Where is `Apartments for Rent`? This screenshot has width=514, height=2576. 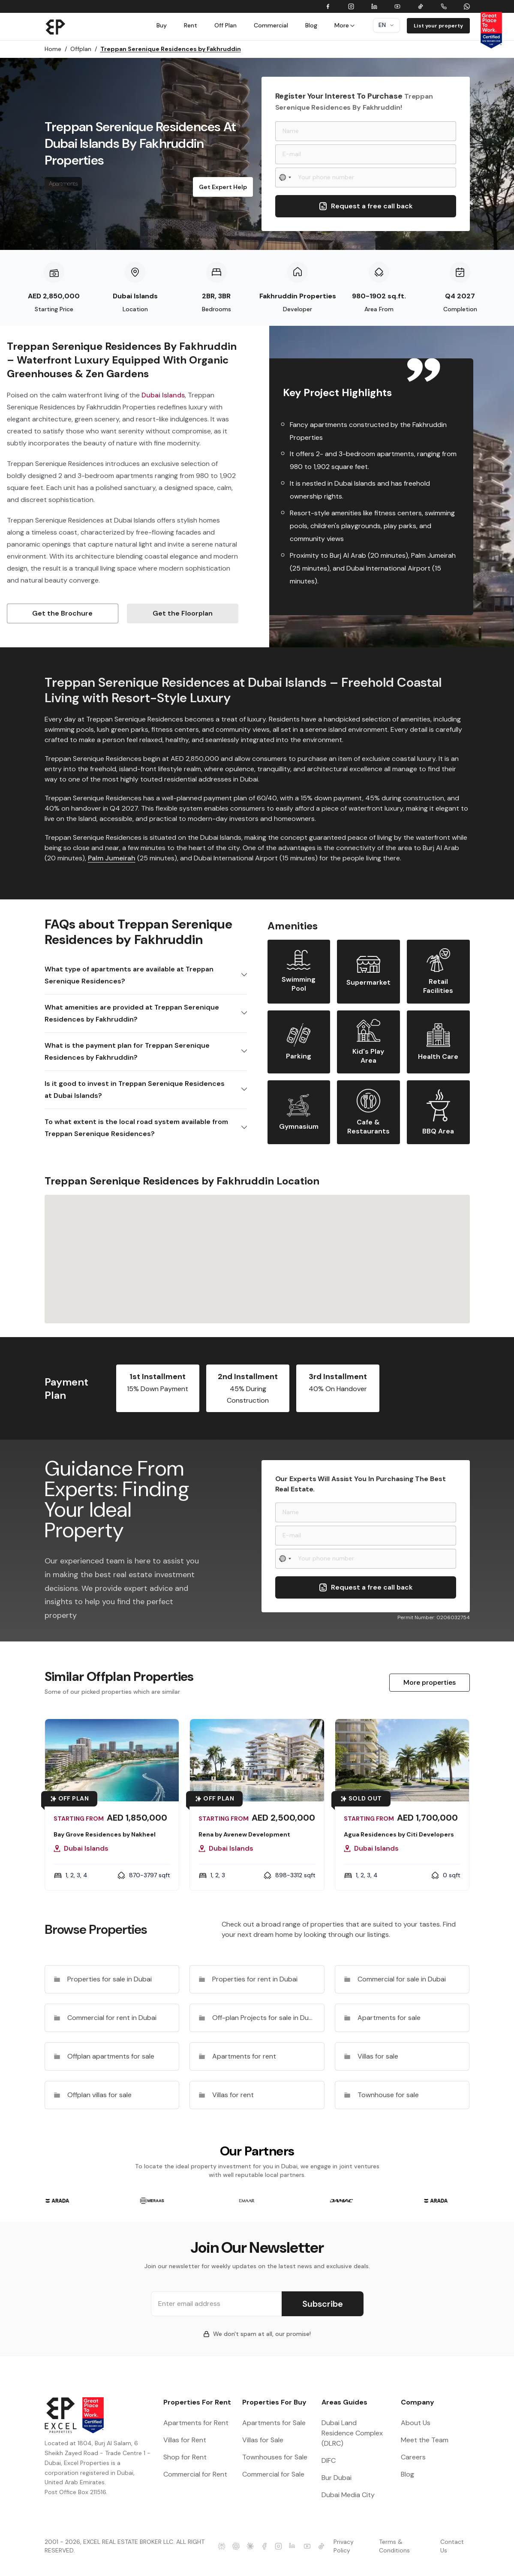 Apartments for Rent is located at coordinates (195, 2422).